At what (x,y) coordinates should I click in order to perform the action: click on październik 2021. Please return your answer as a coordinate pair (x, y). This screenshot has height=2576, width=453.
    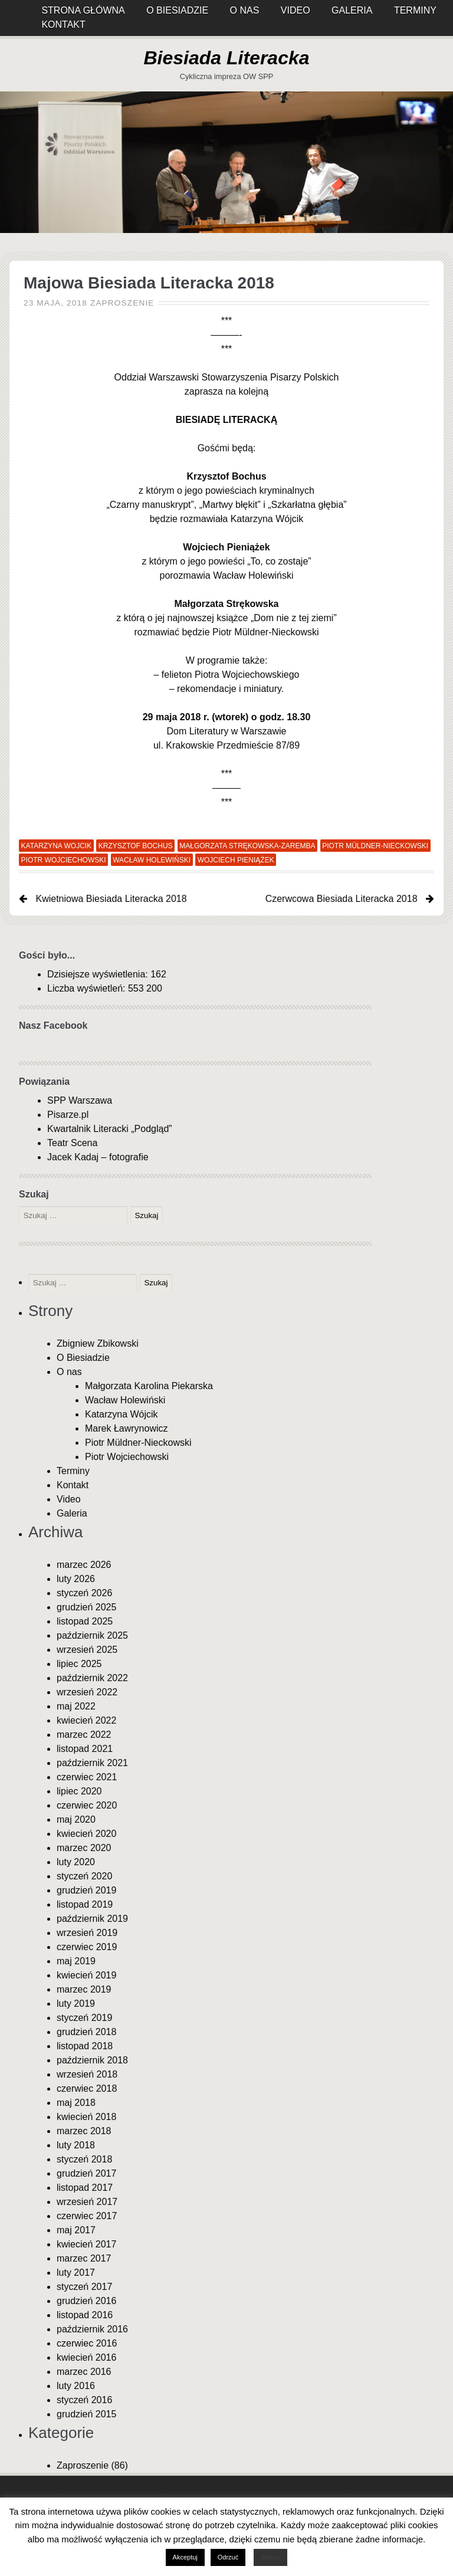
    Looking at the image, I should click on (92, 1763).